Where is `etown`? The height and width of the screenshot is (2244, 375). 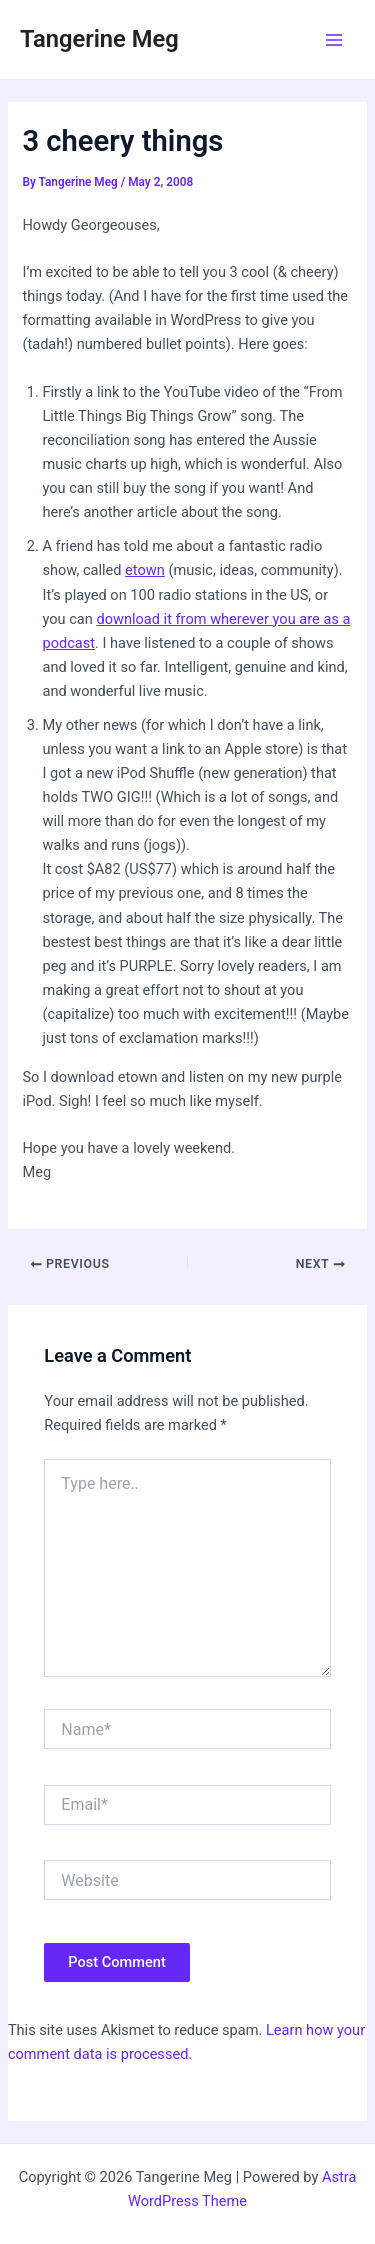 etown is located at coordinates (145, 570).